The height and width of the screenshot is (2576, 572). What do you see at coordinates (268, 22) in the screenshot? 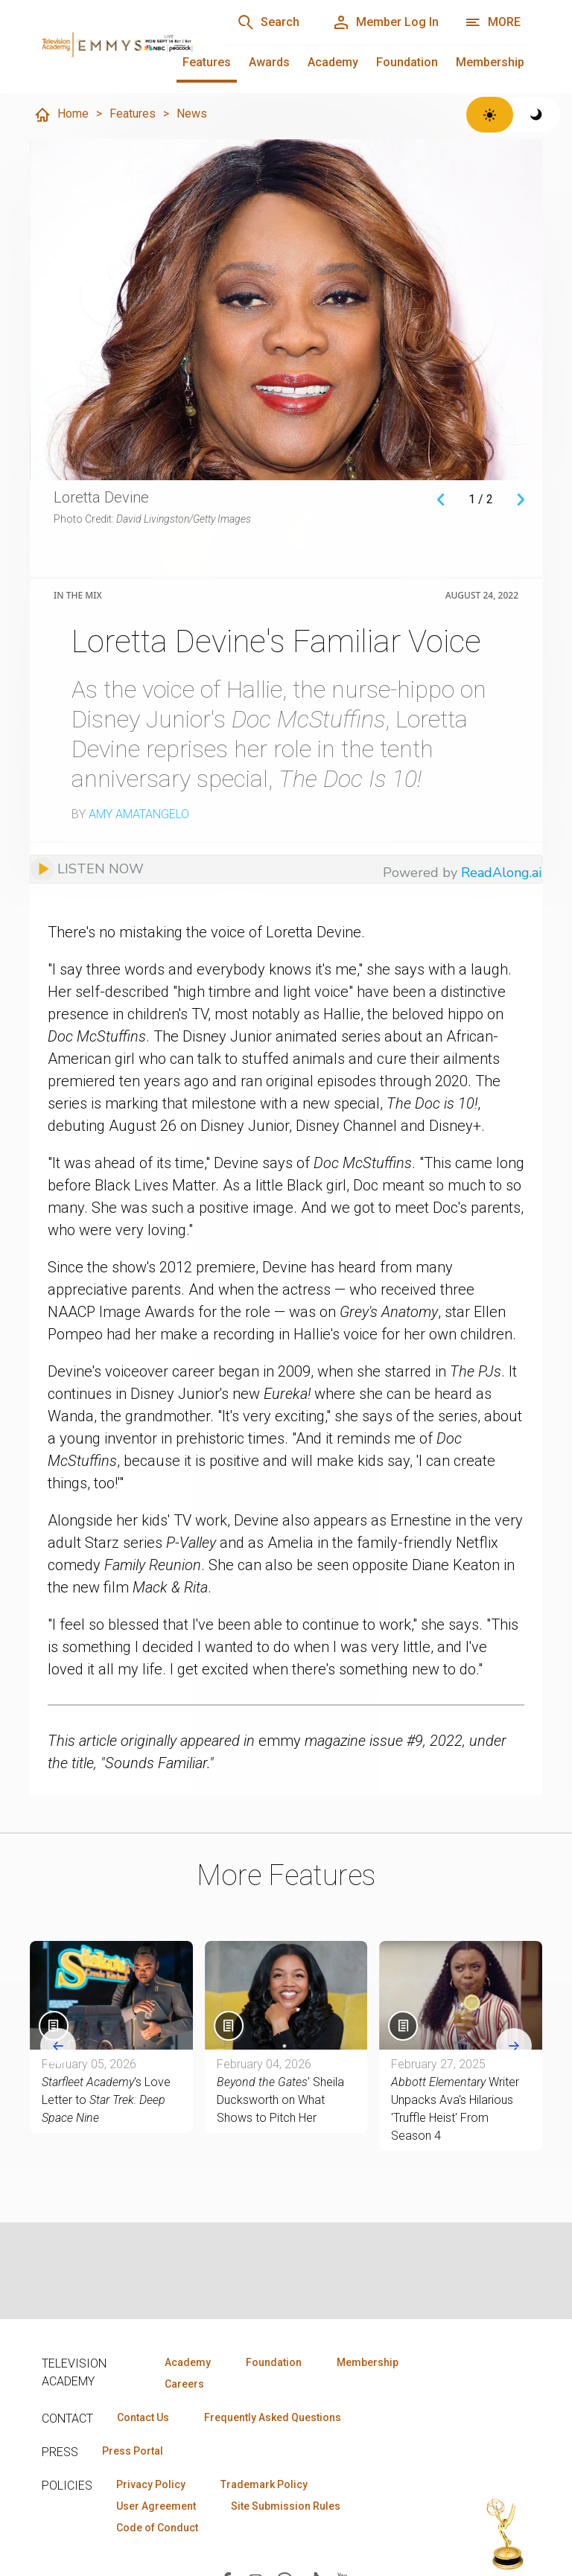
I see `[Search]` at bounding box center [268, 22].